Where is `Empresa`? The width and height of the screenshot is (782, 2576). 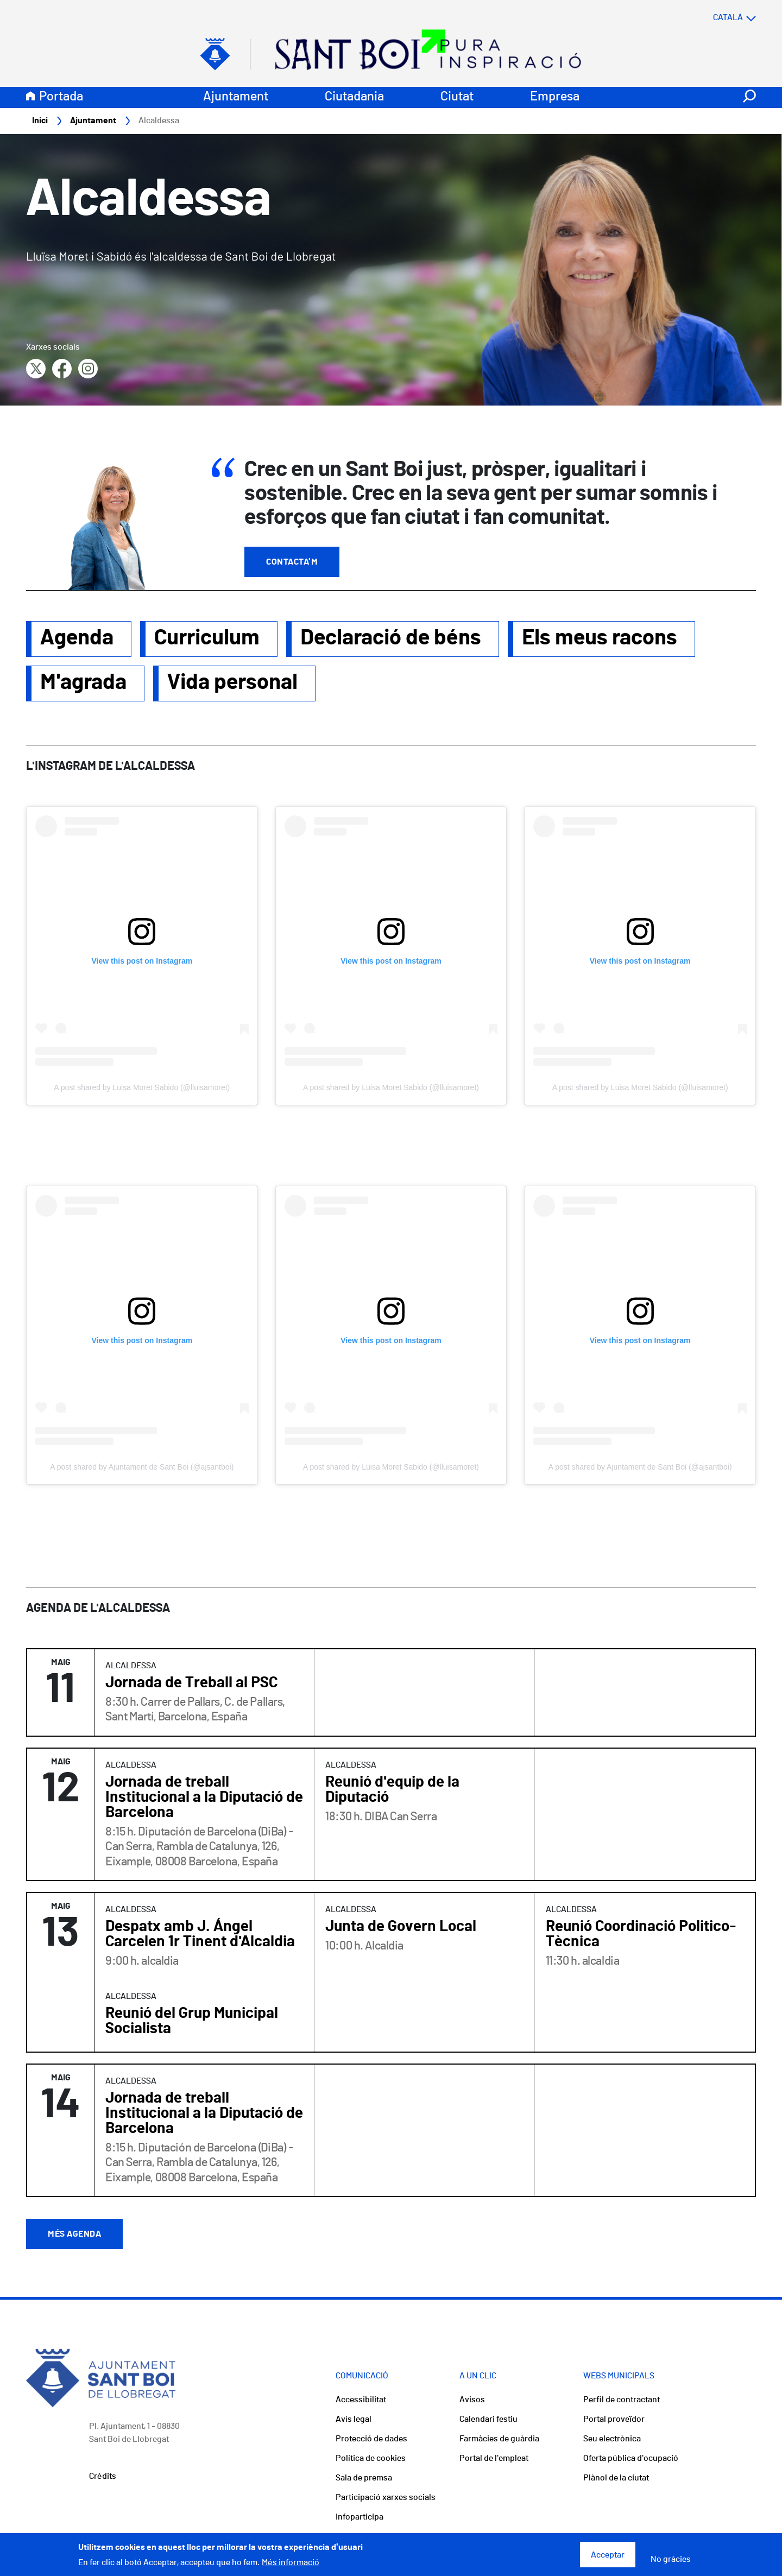 Empresa is located at coordinates (554, 97).